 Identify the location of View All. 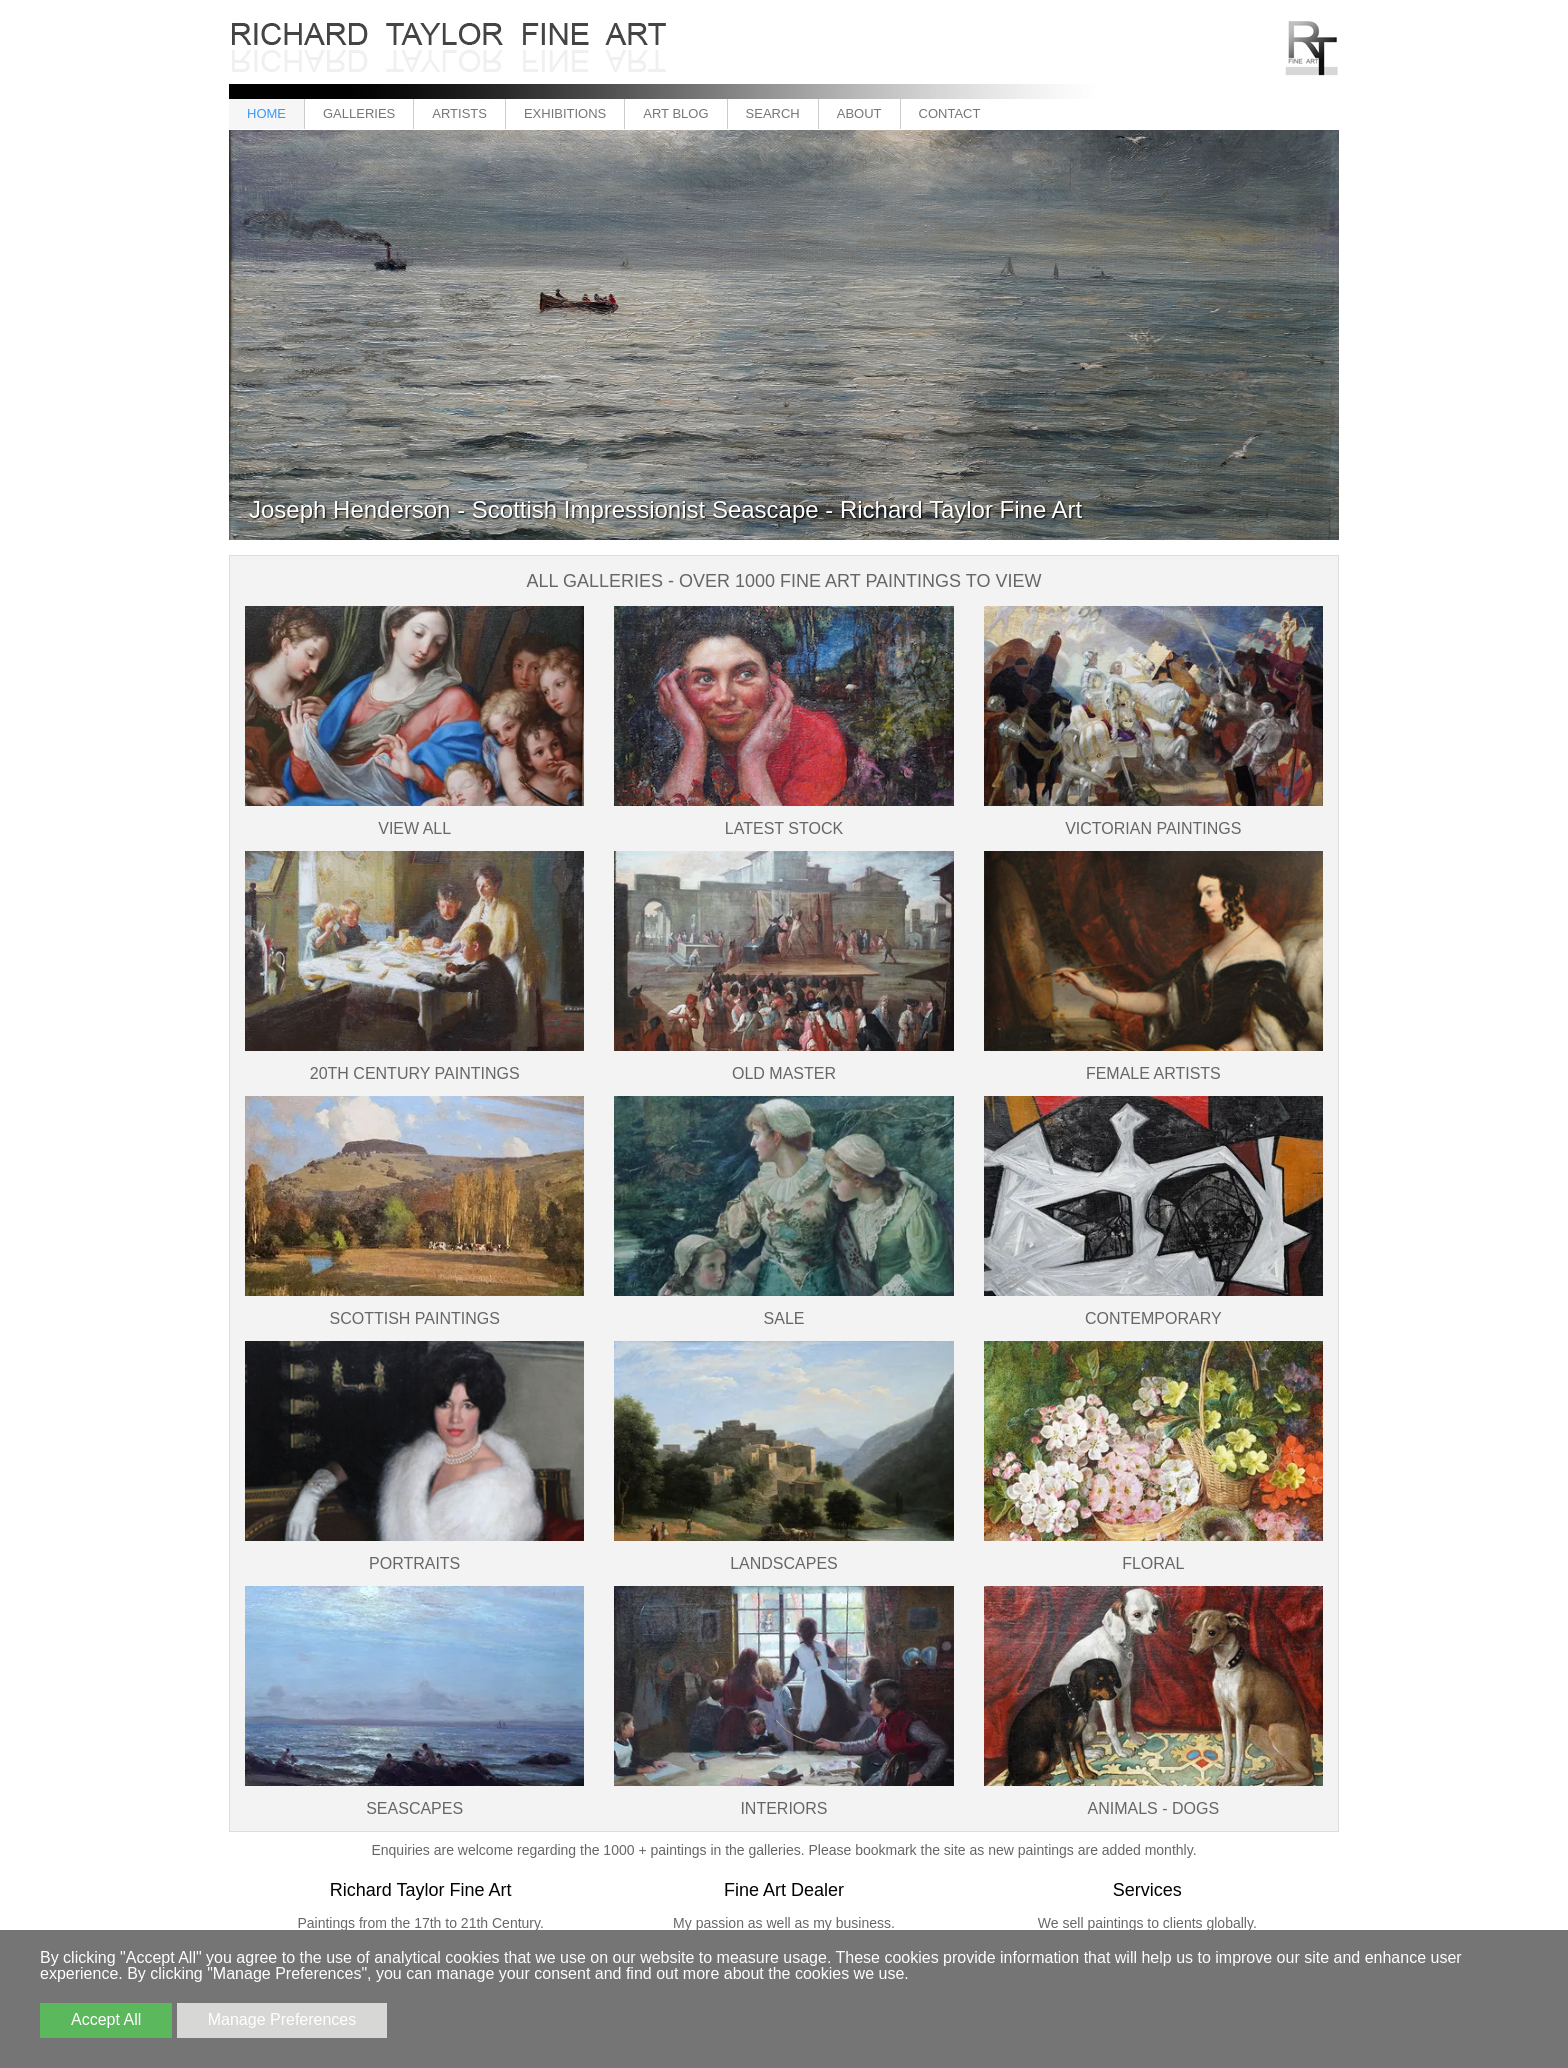
(414, 828).